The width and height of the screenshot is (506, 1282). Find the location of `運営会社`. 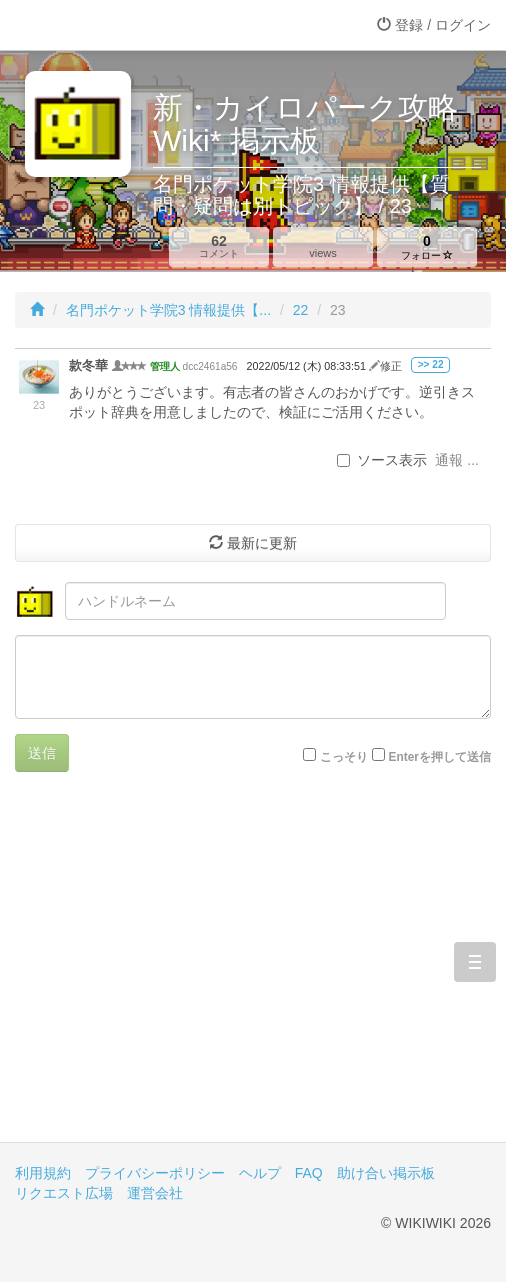

運営会社 is located at coordinates (155, 1193).